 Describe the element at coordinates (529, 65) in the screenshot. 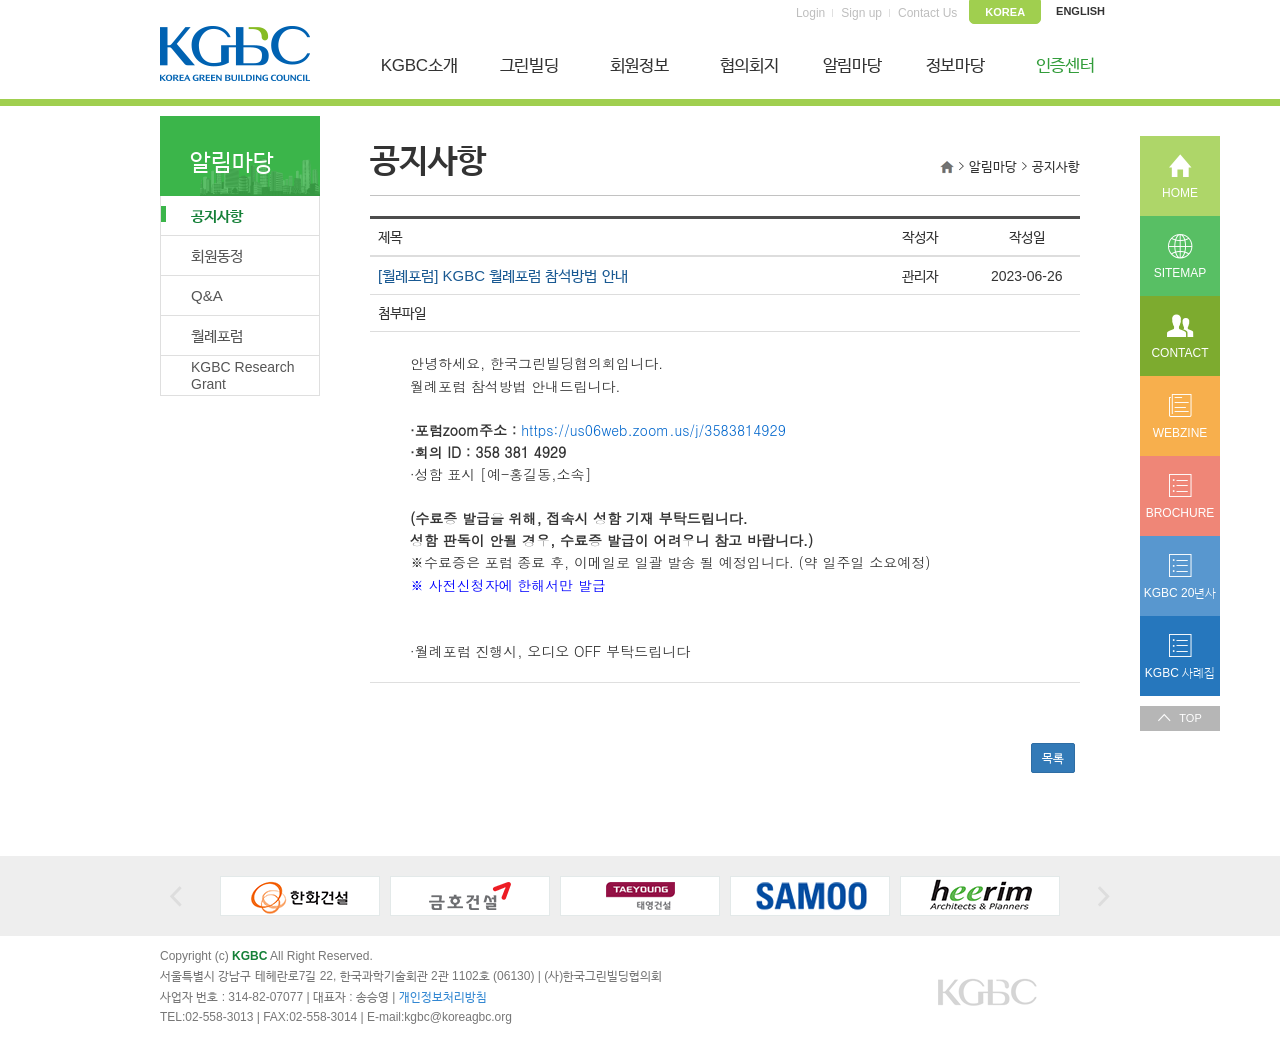

I see `그린빌딩` at that location.